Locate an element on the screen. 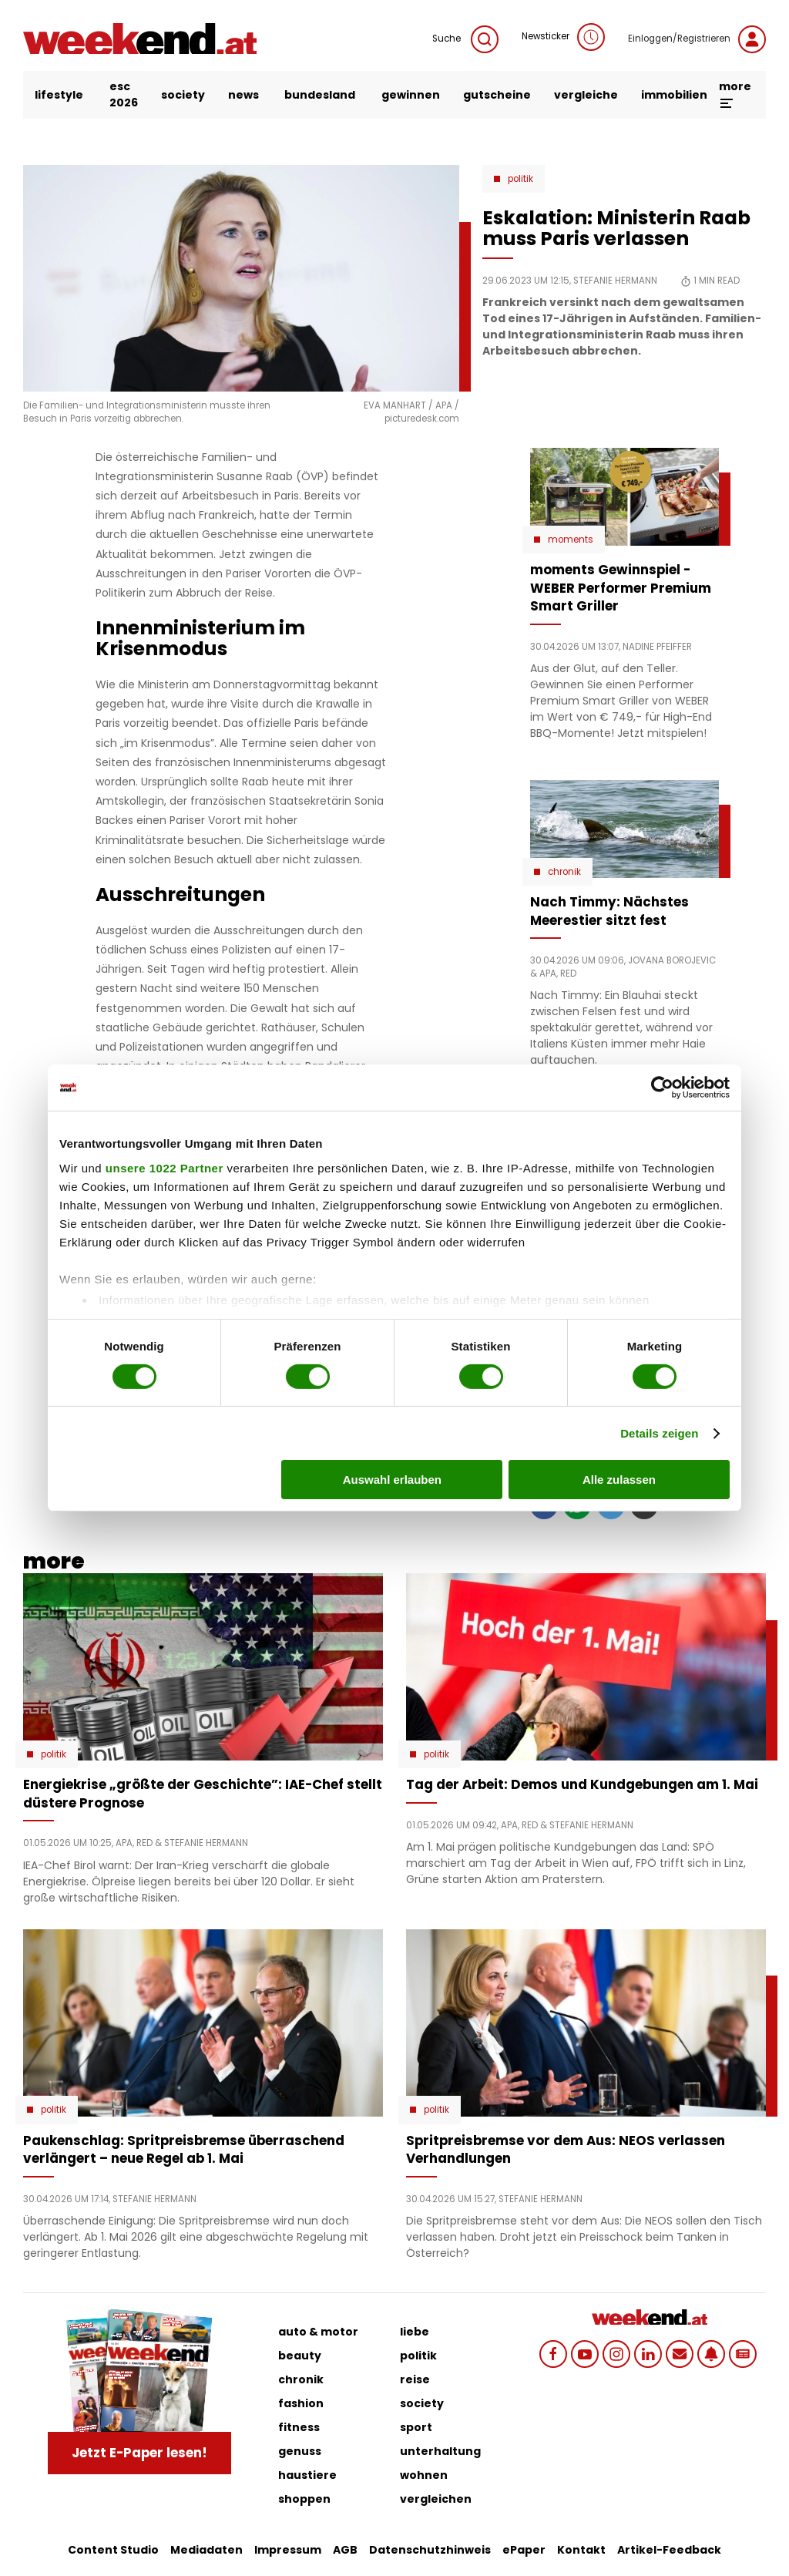  ESC 2026 is located at coordinates (123, 94).